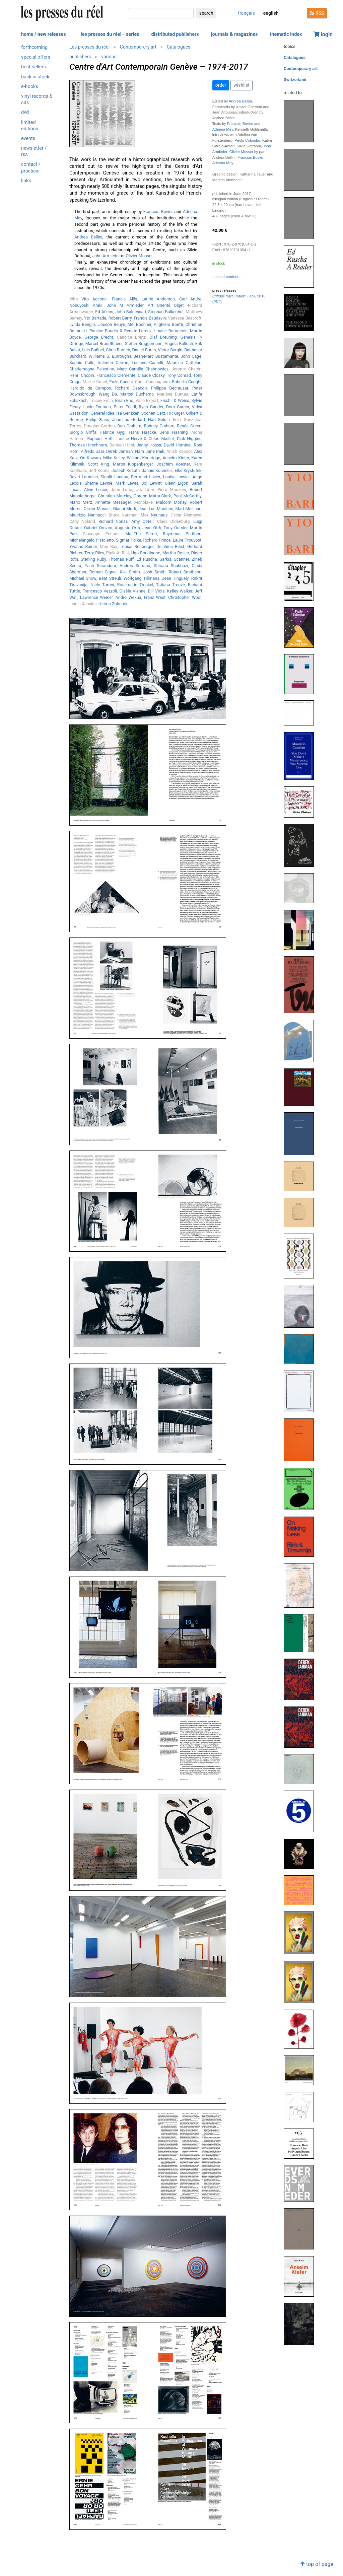 This screenshot has height=2576, width=343. Describe the element at coordinates (178, 444) in the screenshot. I see `David Hominal` at that location.